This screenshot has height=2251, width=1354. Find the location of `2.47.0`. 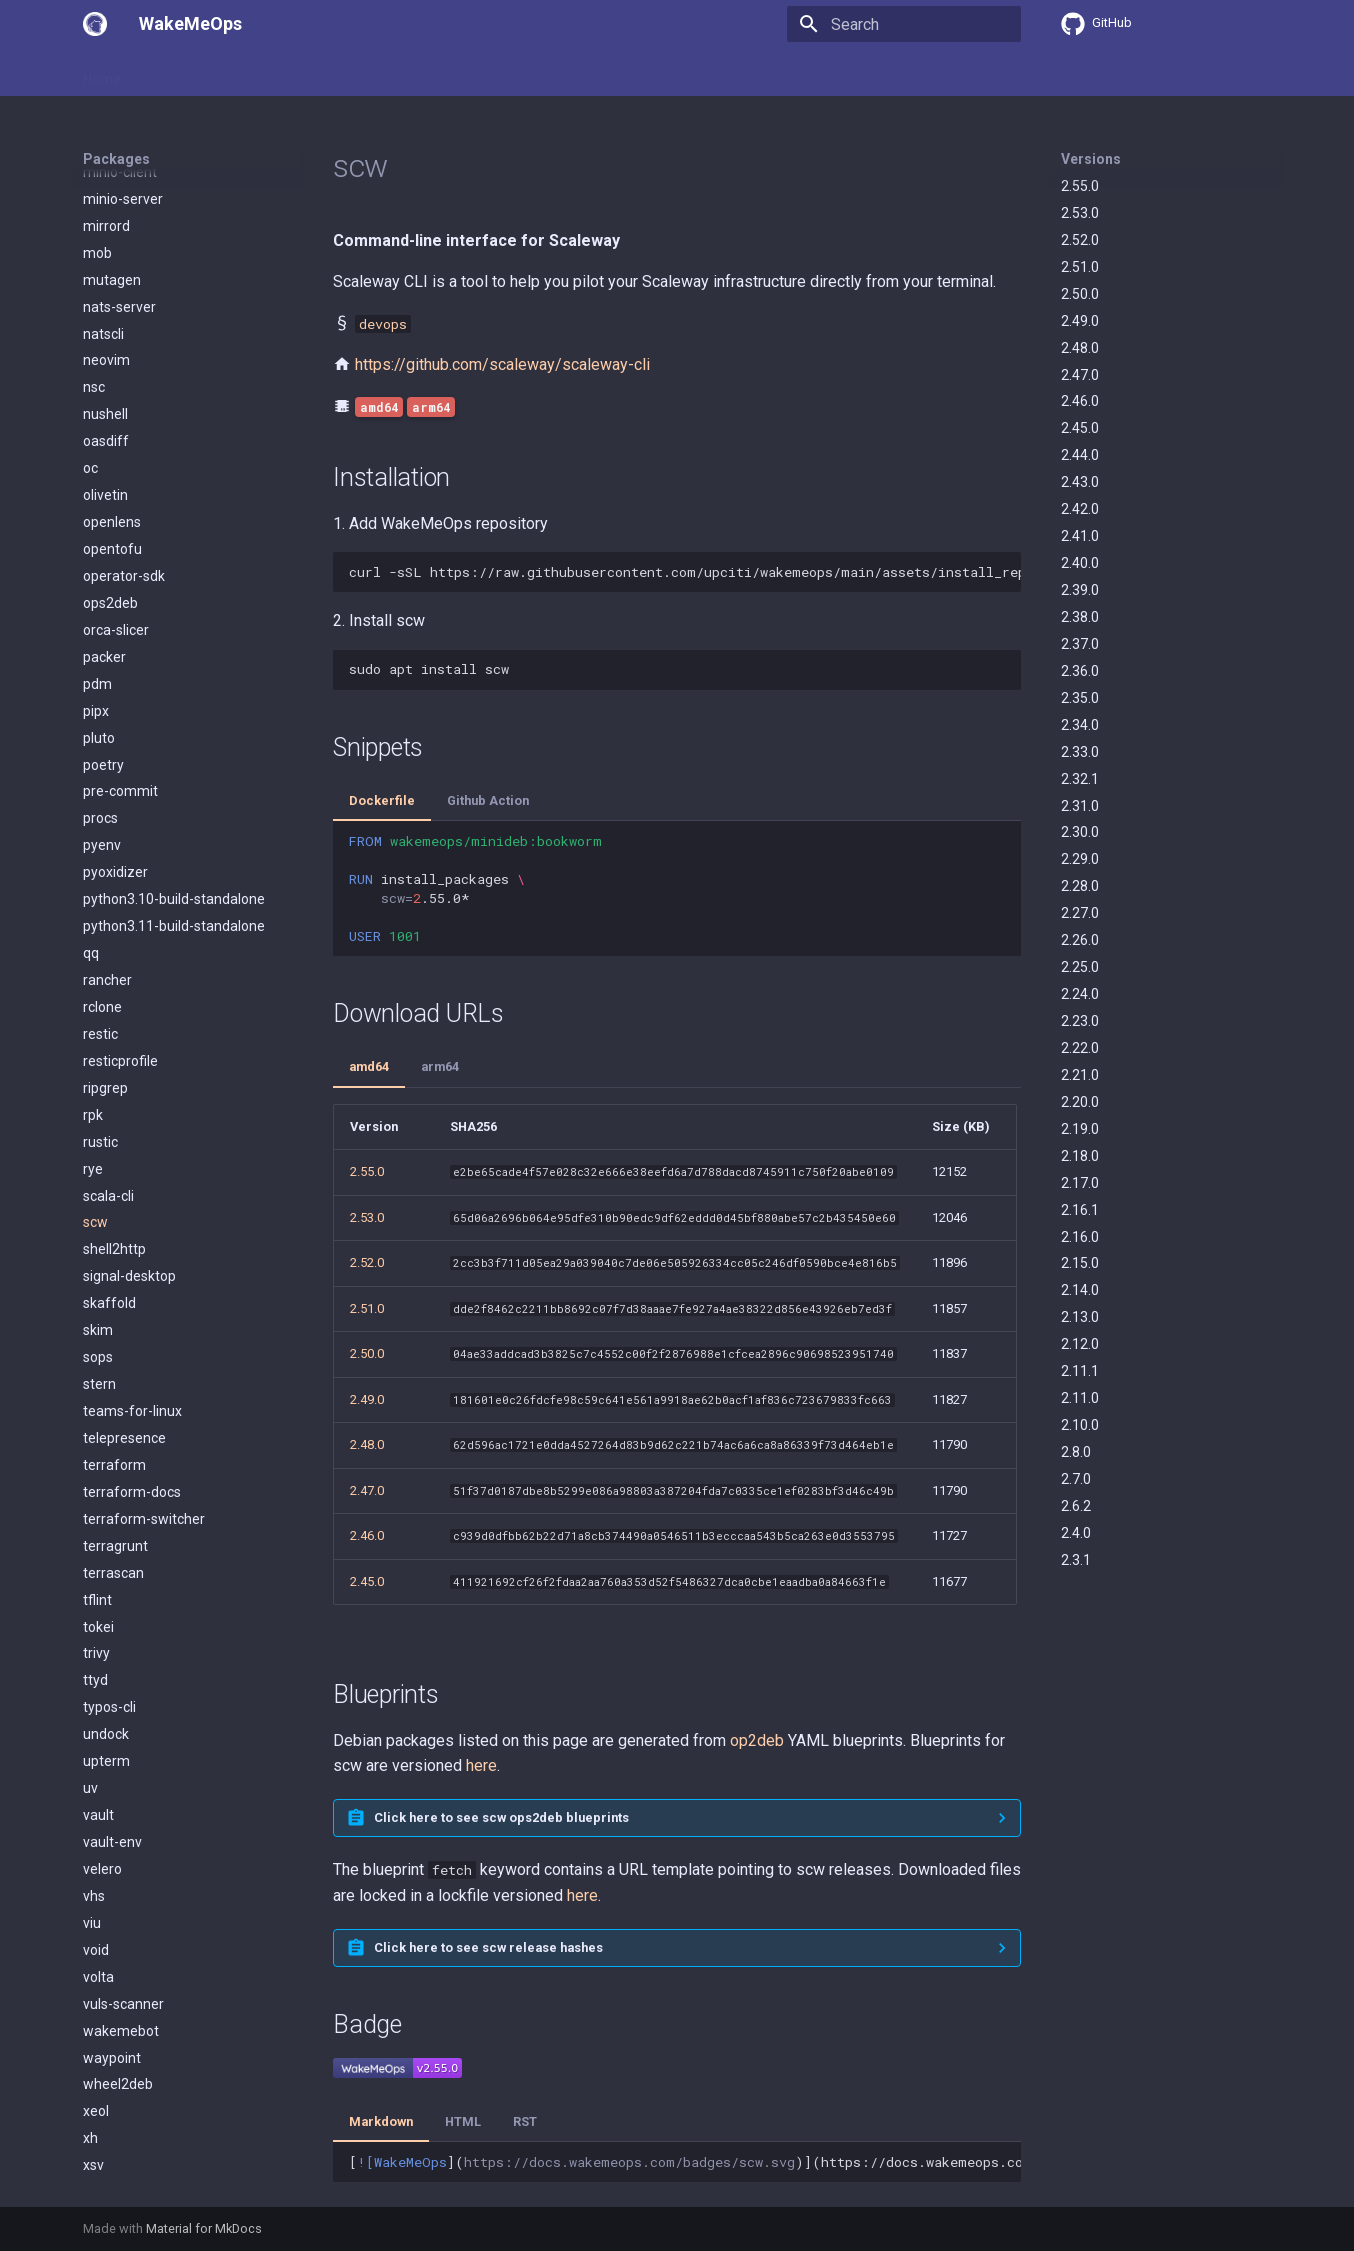

2.47.0 is located at coordinates (1080, 375).